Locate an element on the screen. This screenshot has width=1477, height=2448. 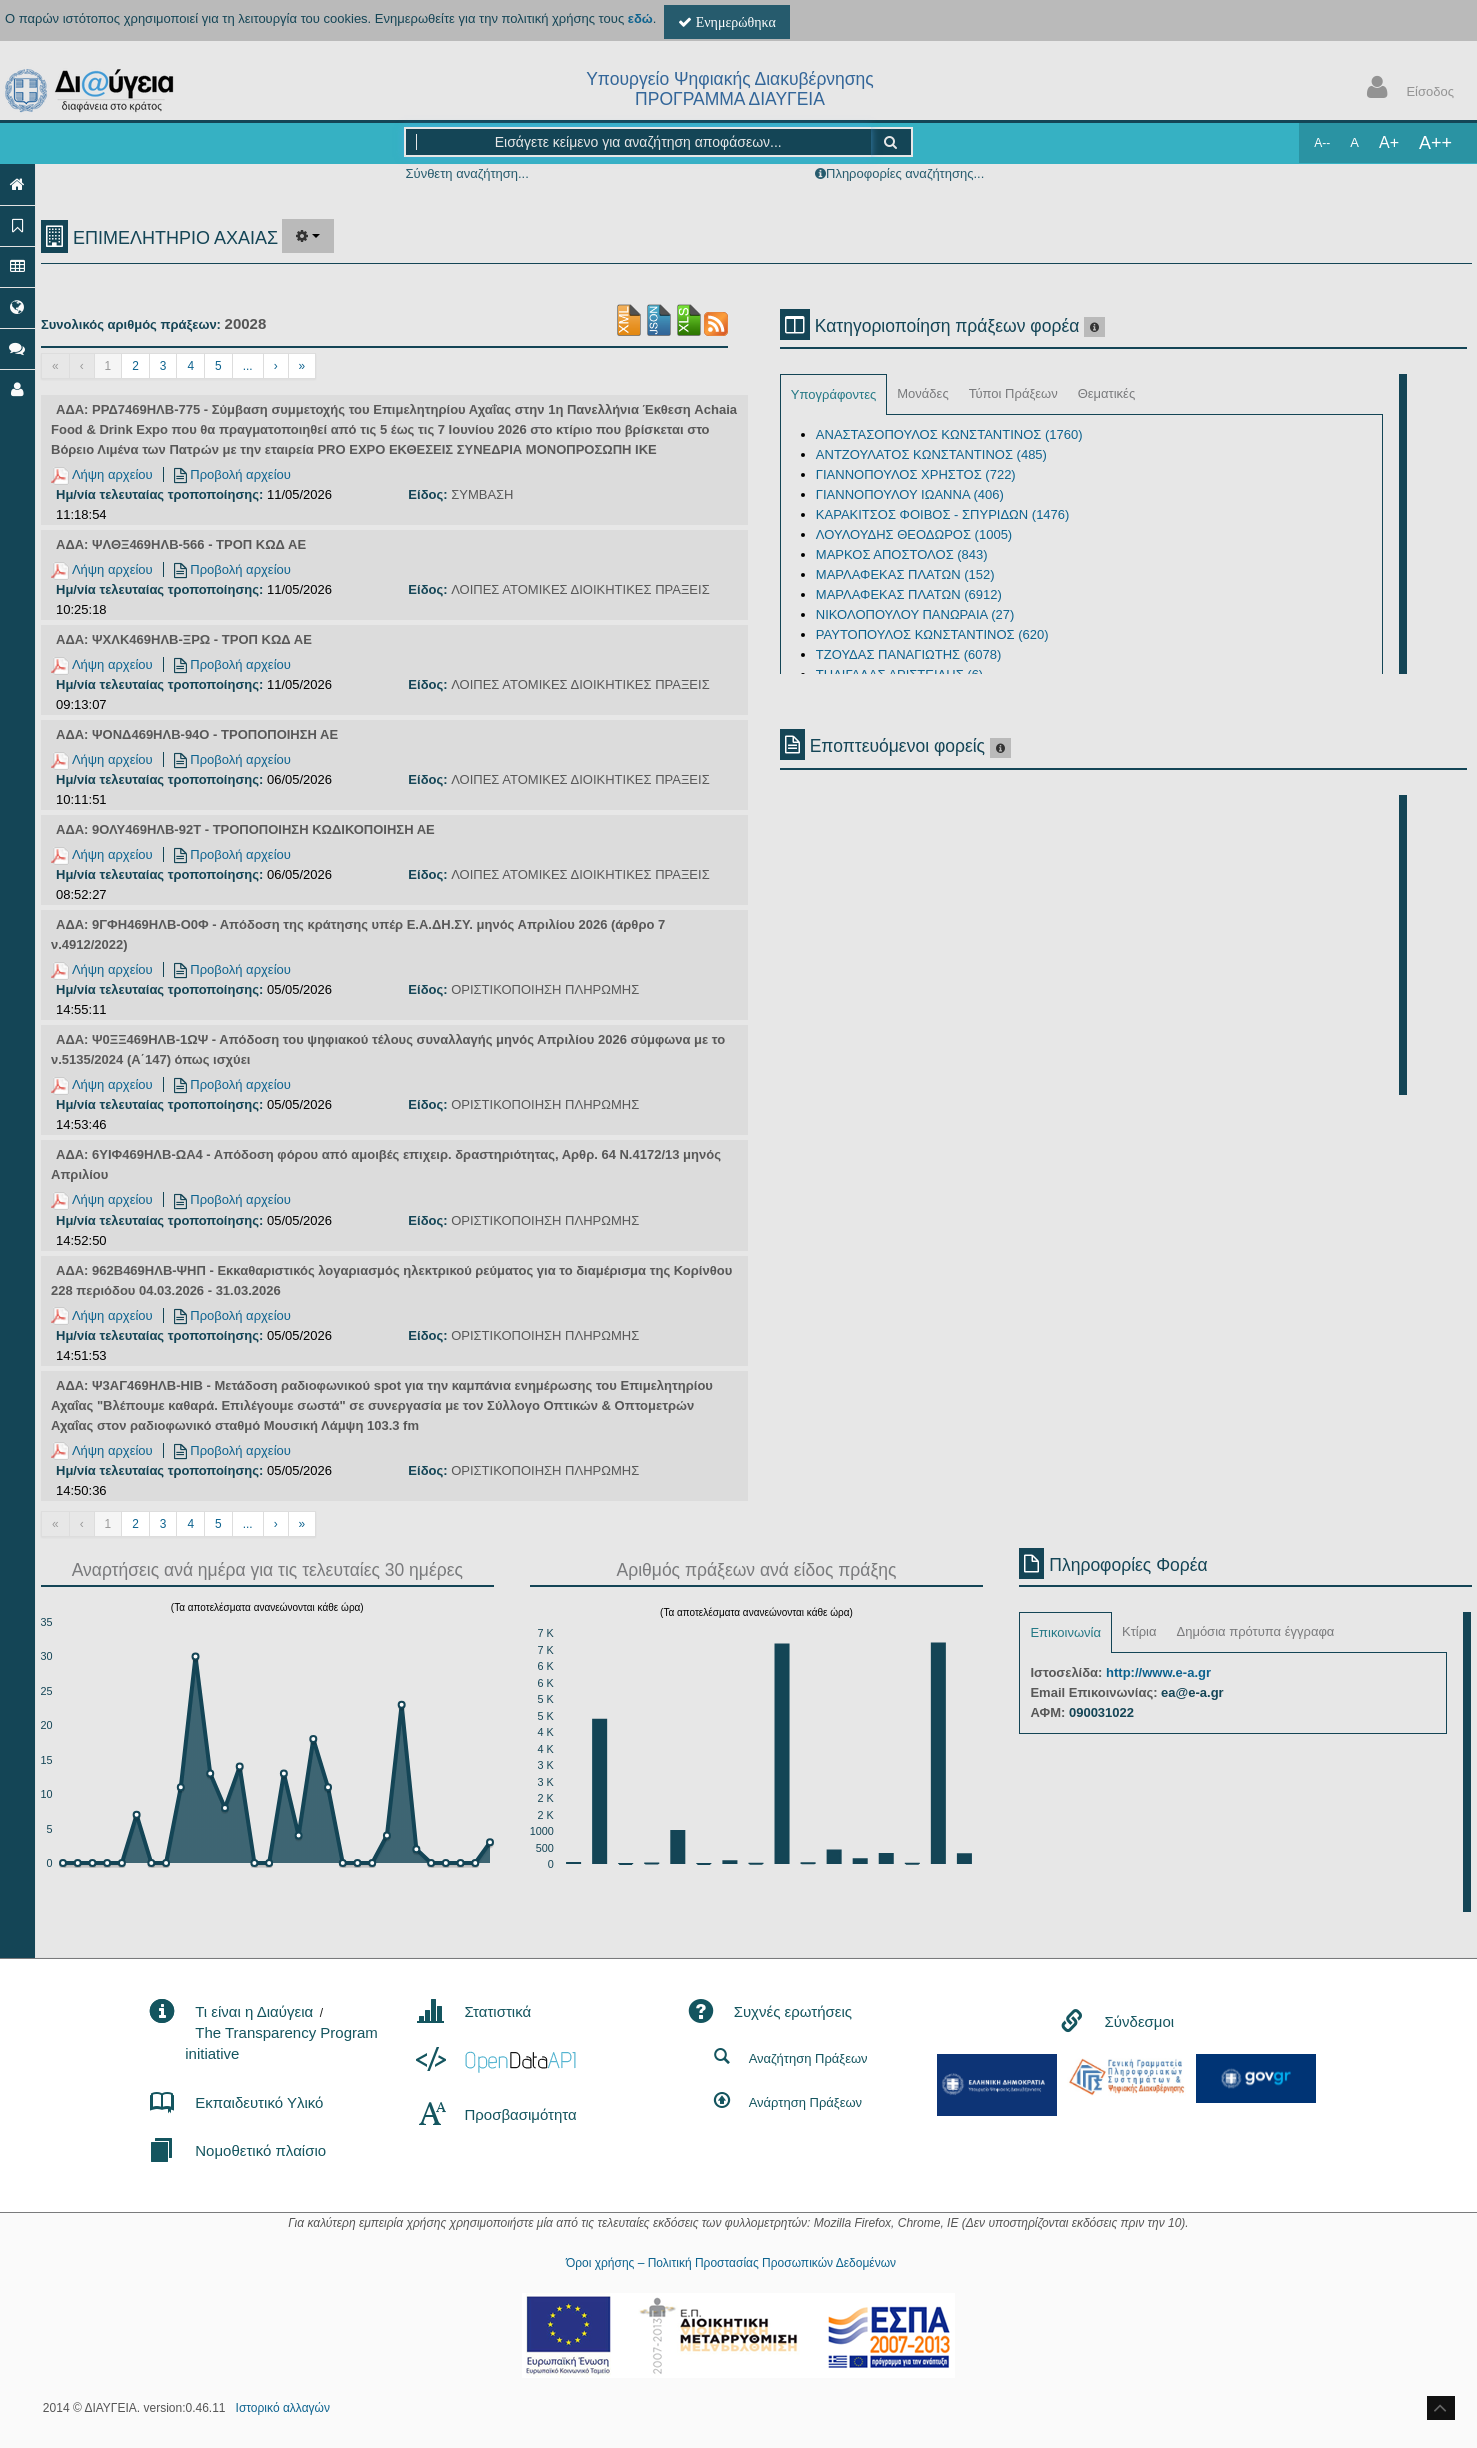
ΣΥΜΒΑΣΗ is located at coordinates (482, 494).